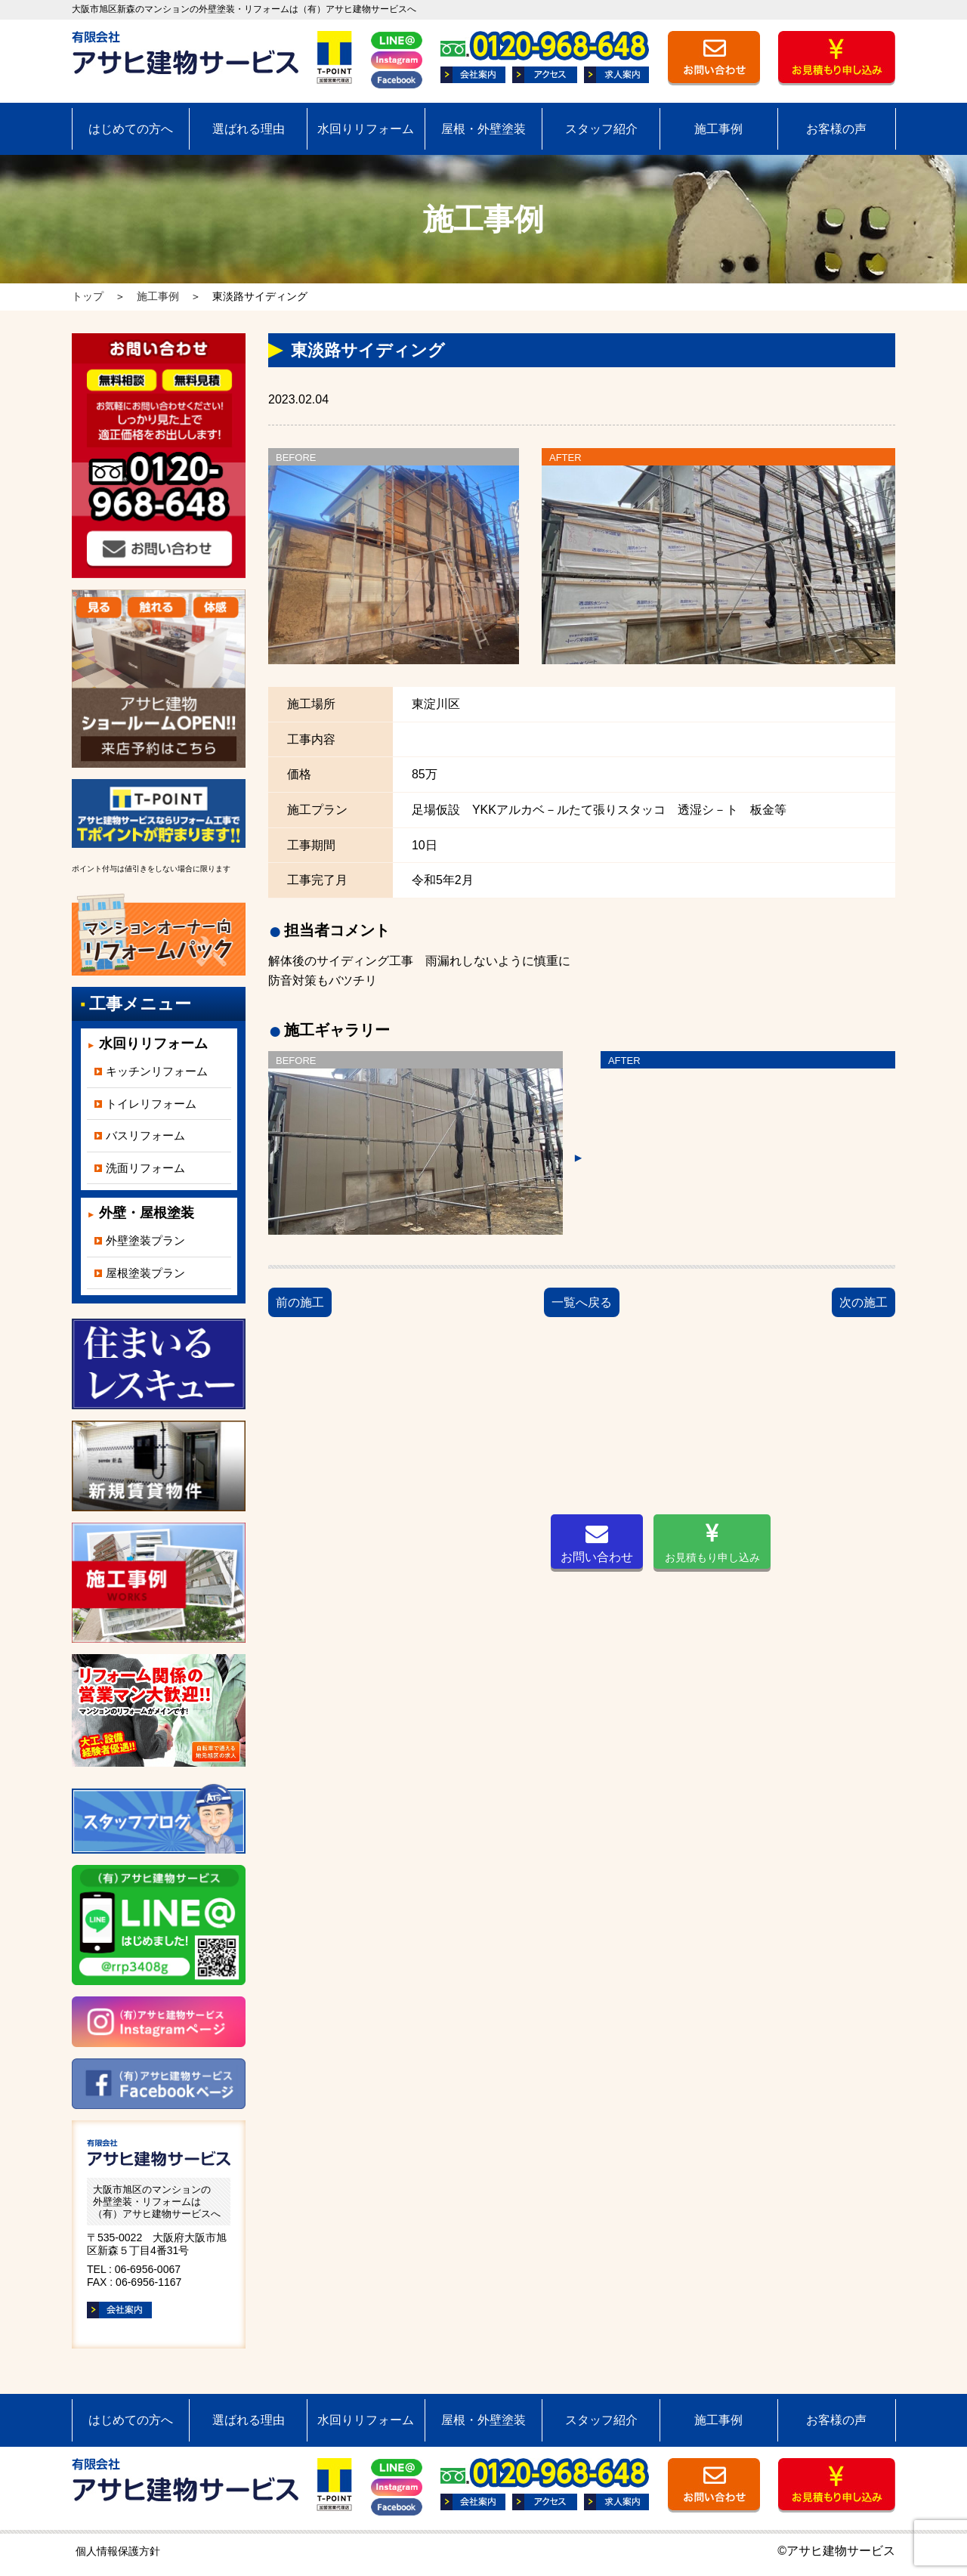  I want to click on お見積もり申し込み, so click(712, 1542).